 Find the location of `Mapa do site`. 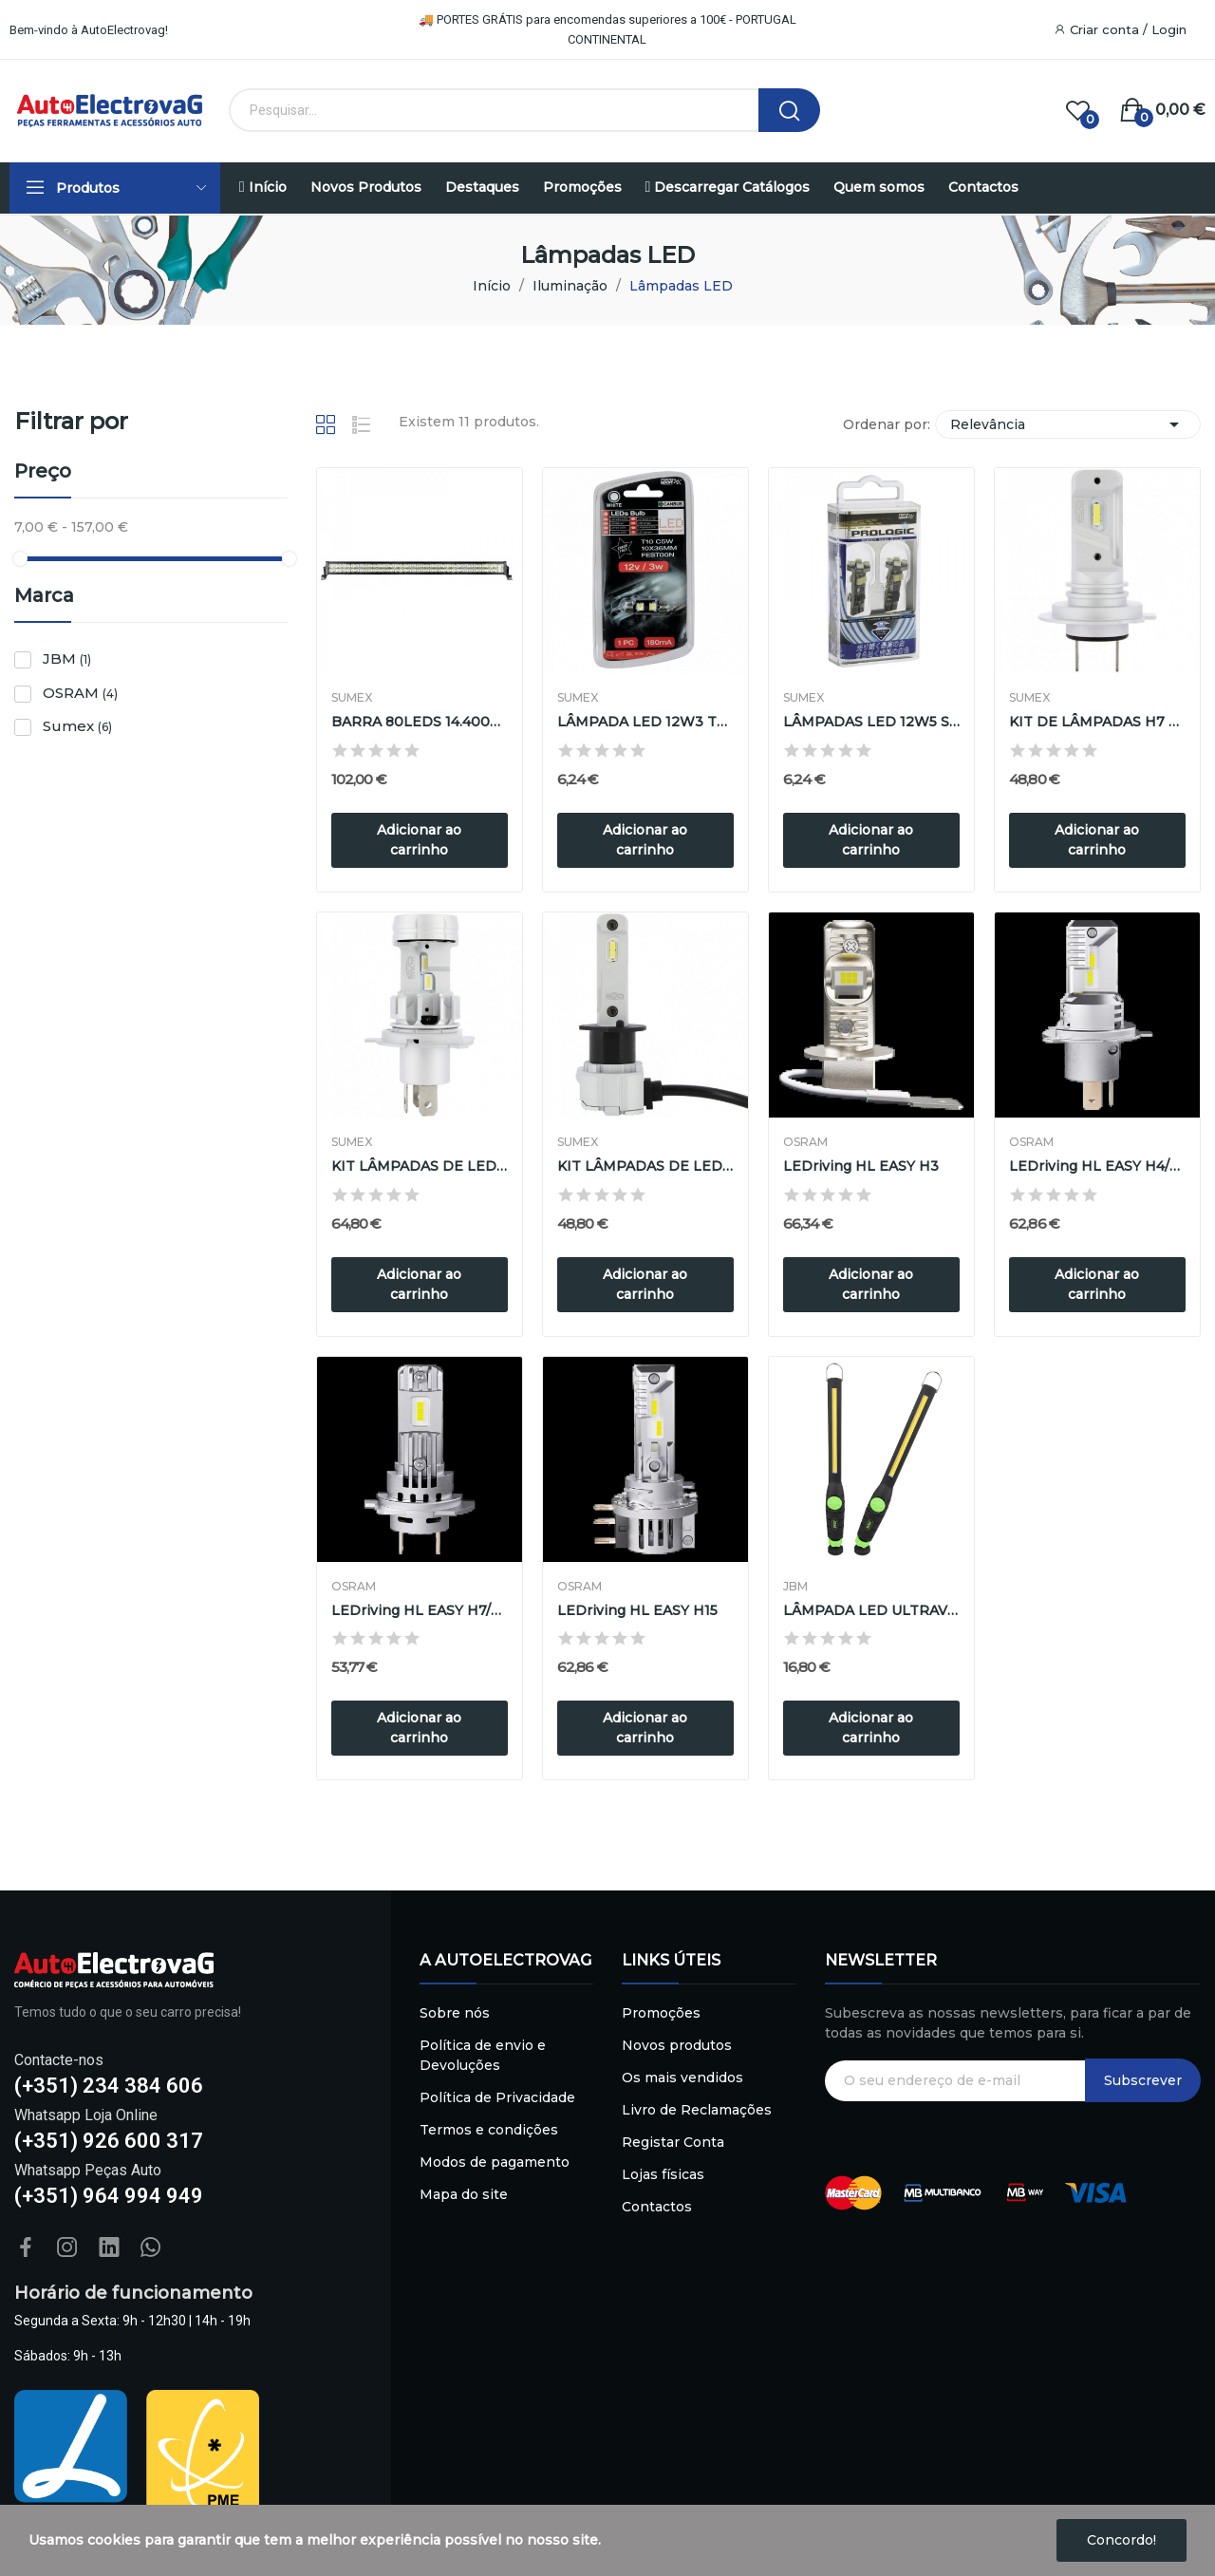

Mapa do site is located at coordinates (464, 2194).